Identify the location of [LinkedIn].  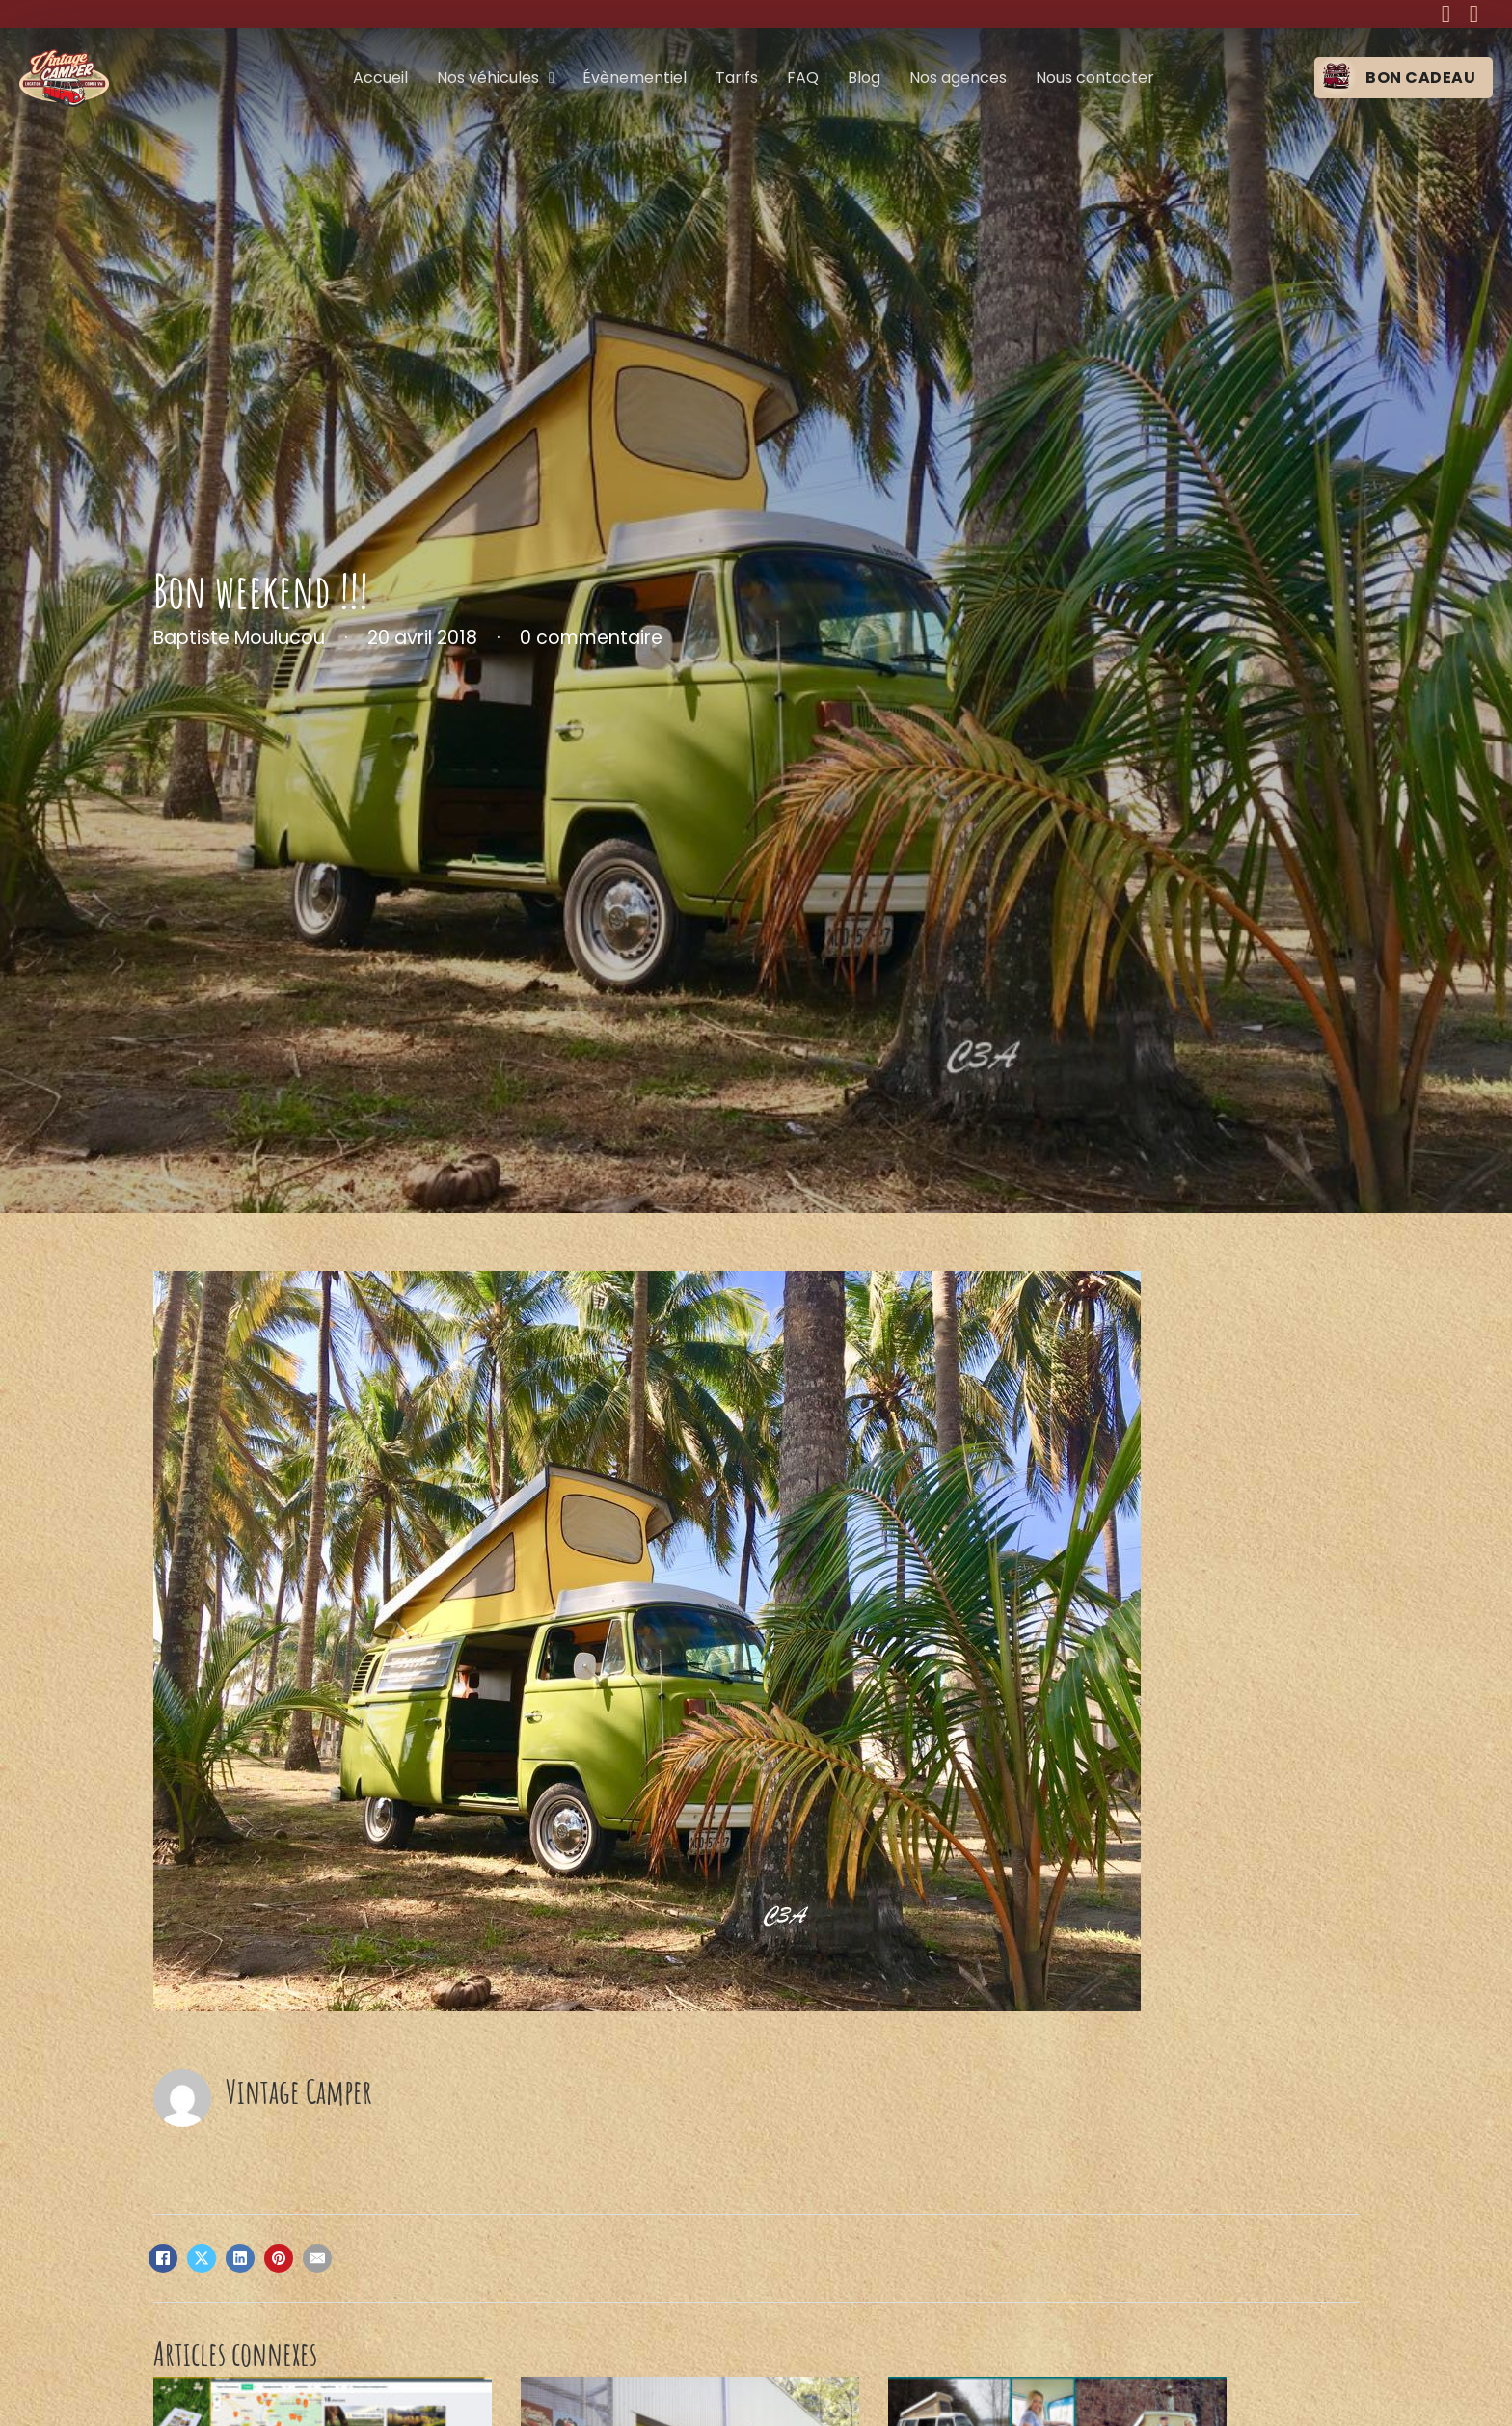
(240, 2258).